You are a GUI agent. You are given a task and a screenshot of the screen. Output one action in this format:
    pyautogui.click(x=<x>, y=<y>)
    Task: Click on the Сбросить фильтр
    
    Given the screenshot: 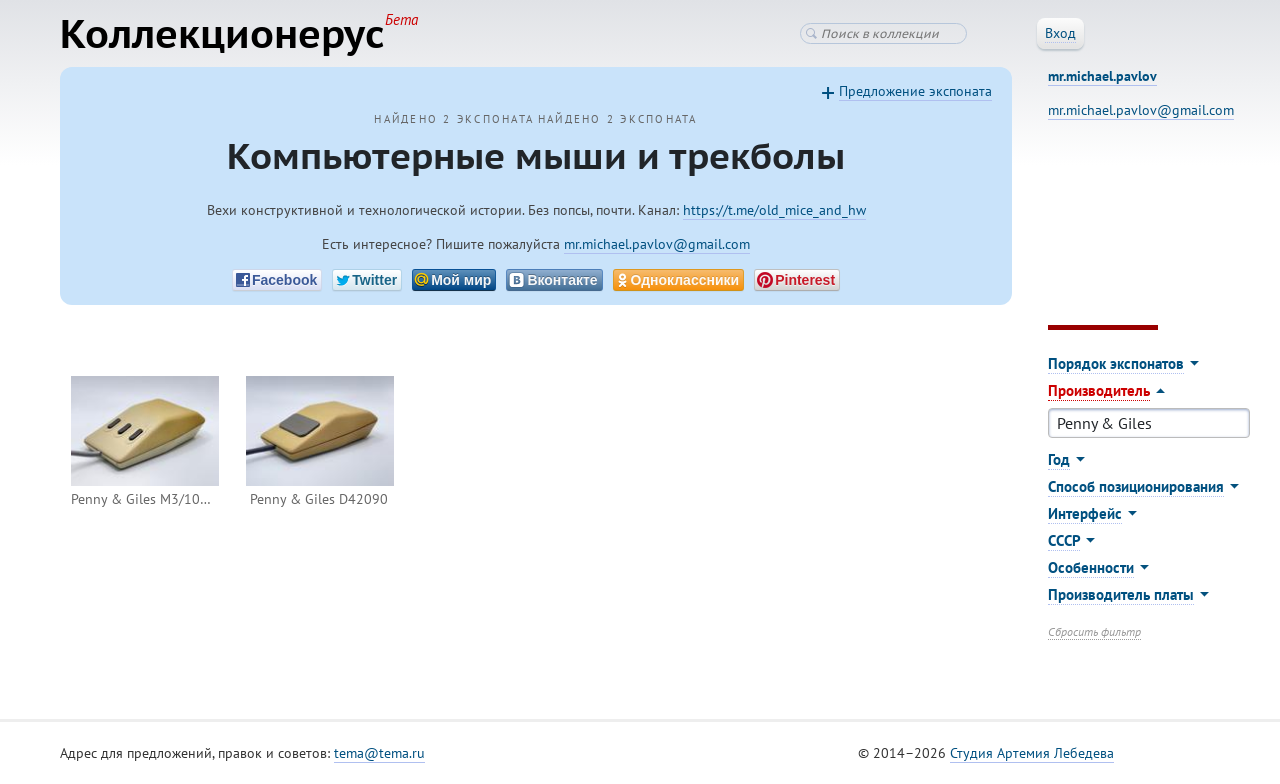 What is the action you would take?
    pyautogui.click(x=1094, y=631)
    